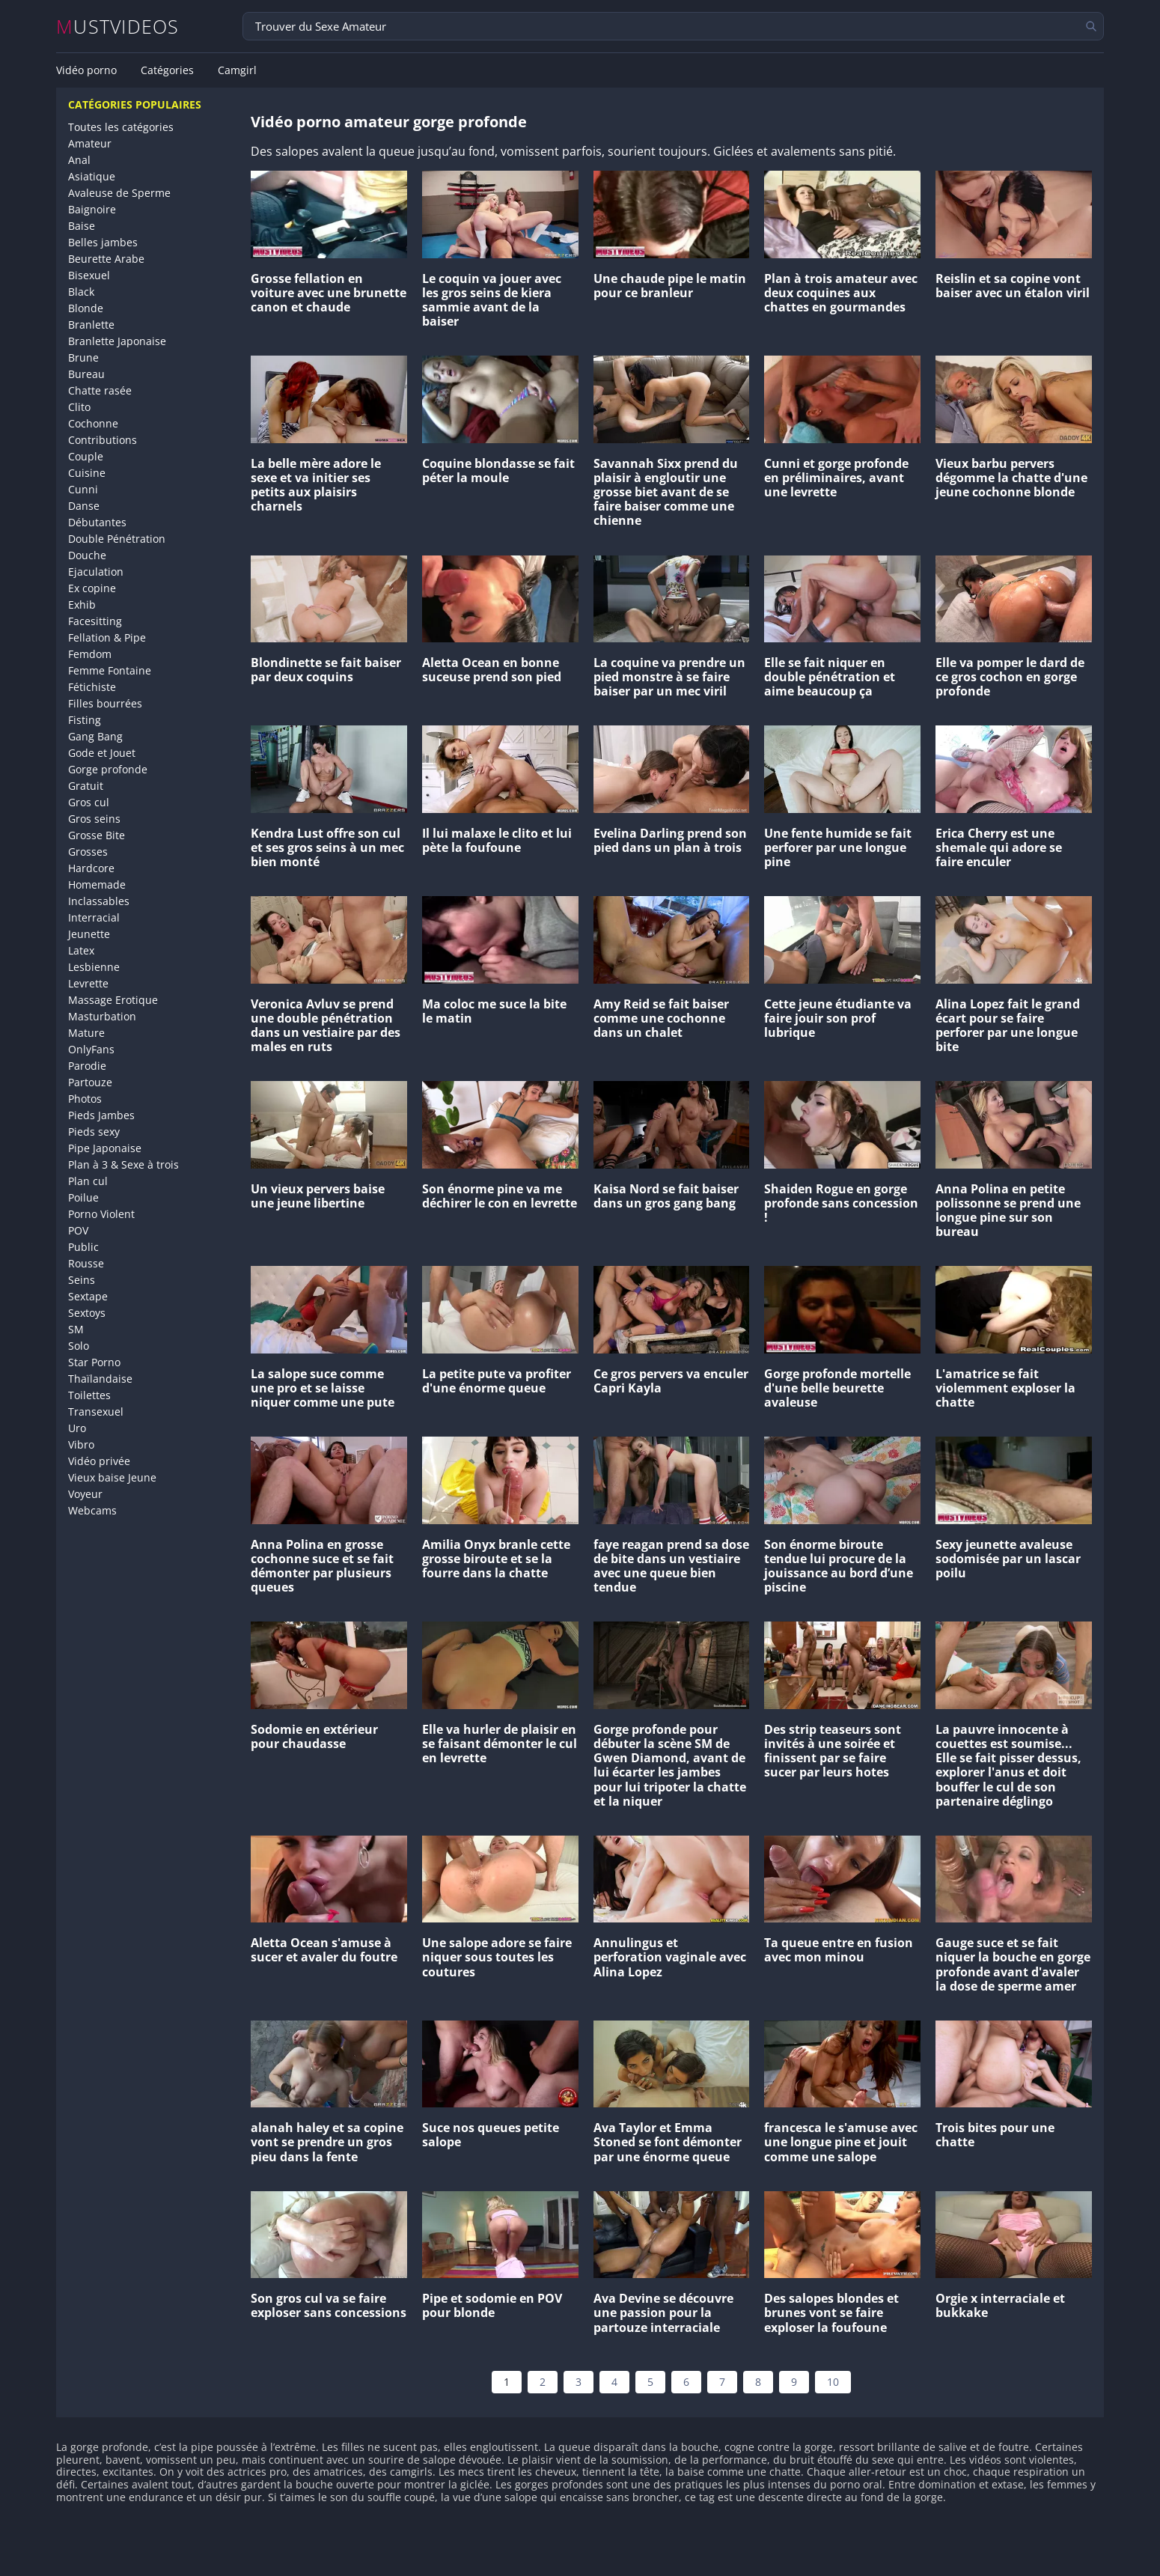 The image size is (1160, 2576). I want to click on Webcams, so click(92, 1510).